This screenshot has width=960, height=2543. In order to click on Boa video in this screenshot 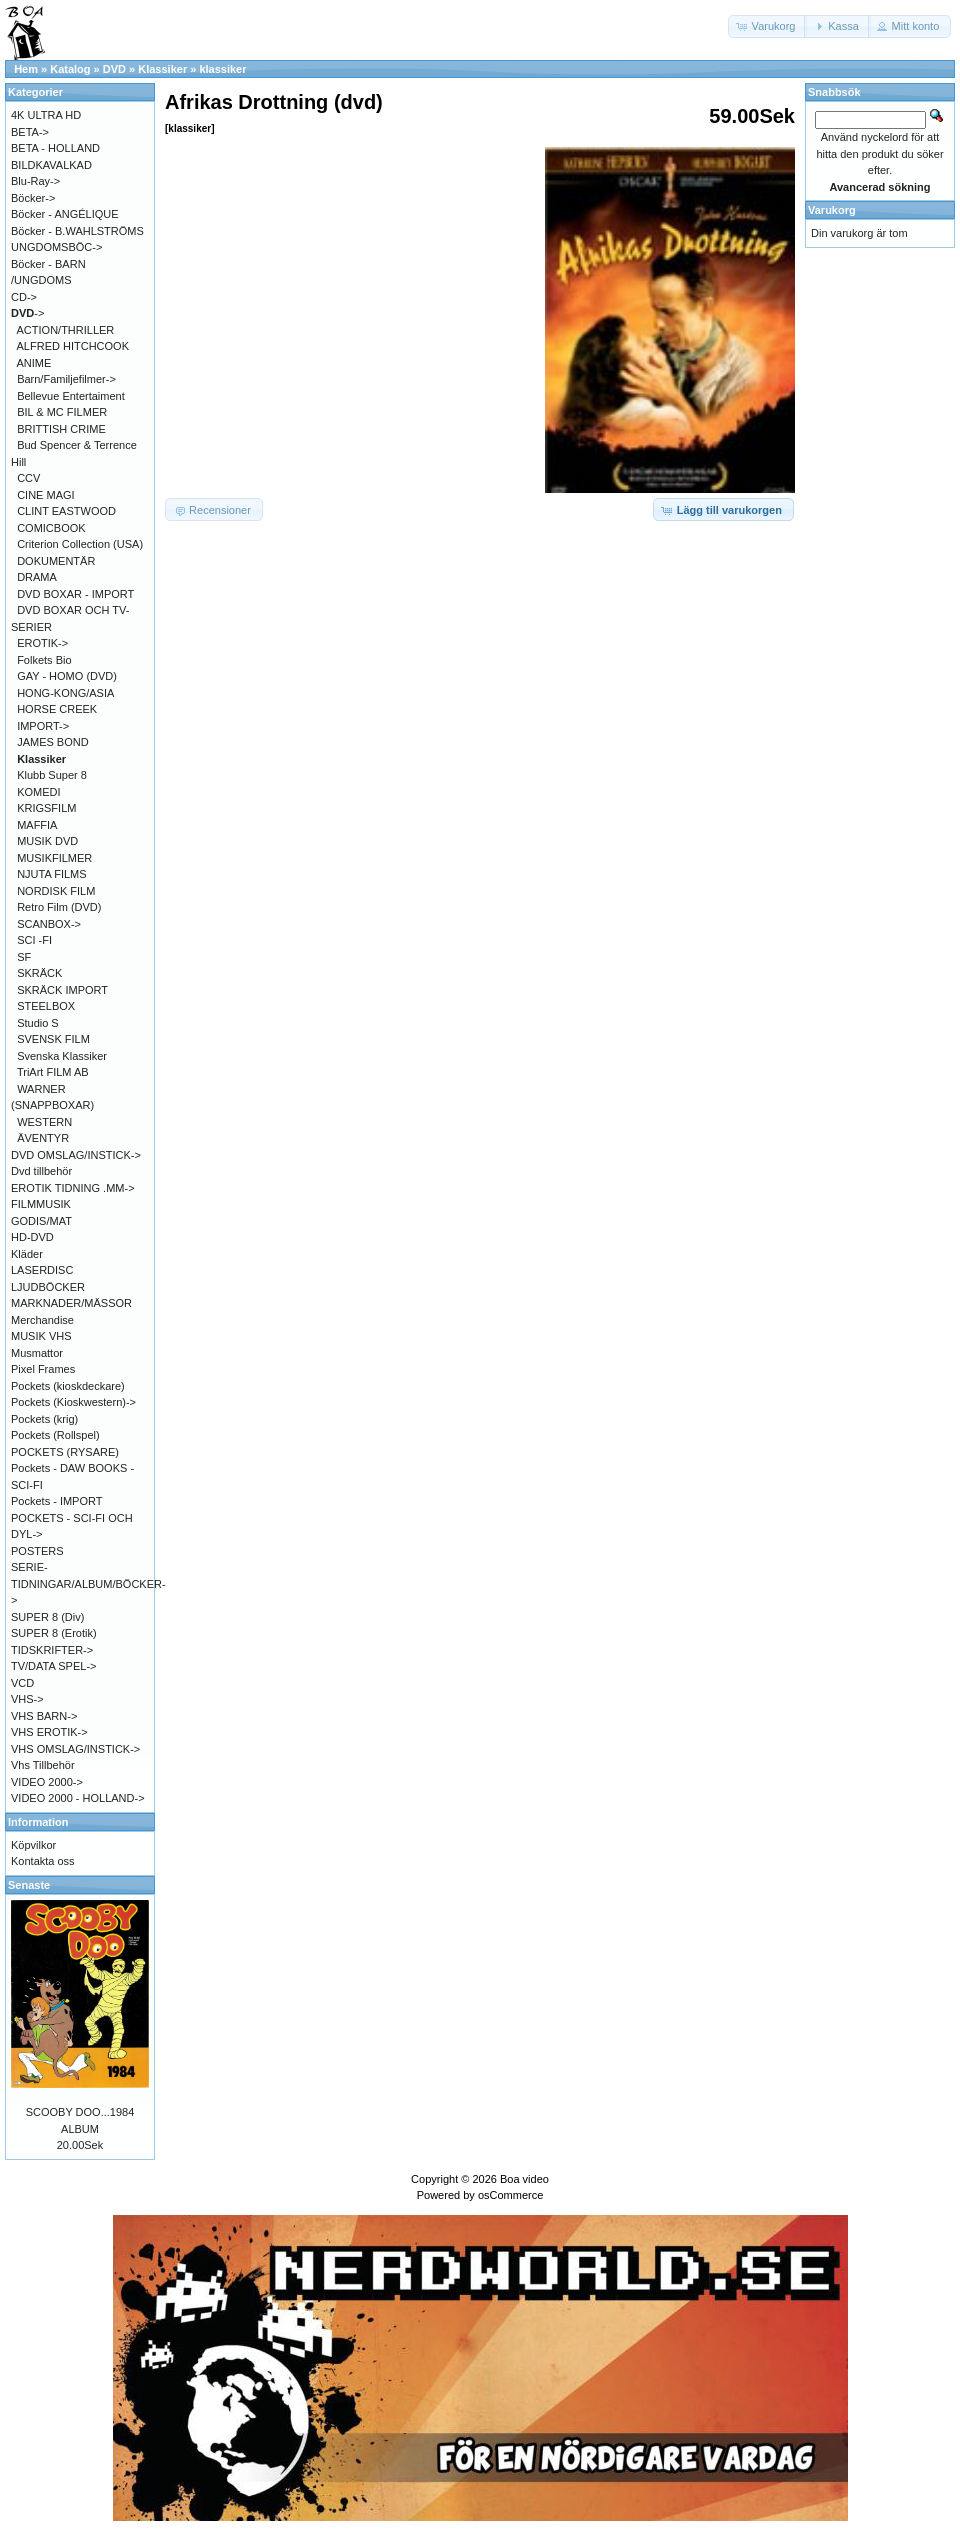, I will do `click(524, 2179)`.